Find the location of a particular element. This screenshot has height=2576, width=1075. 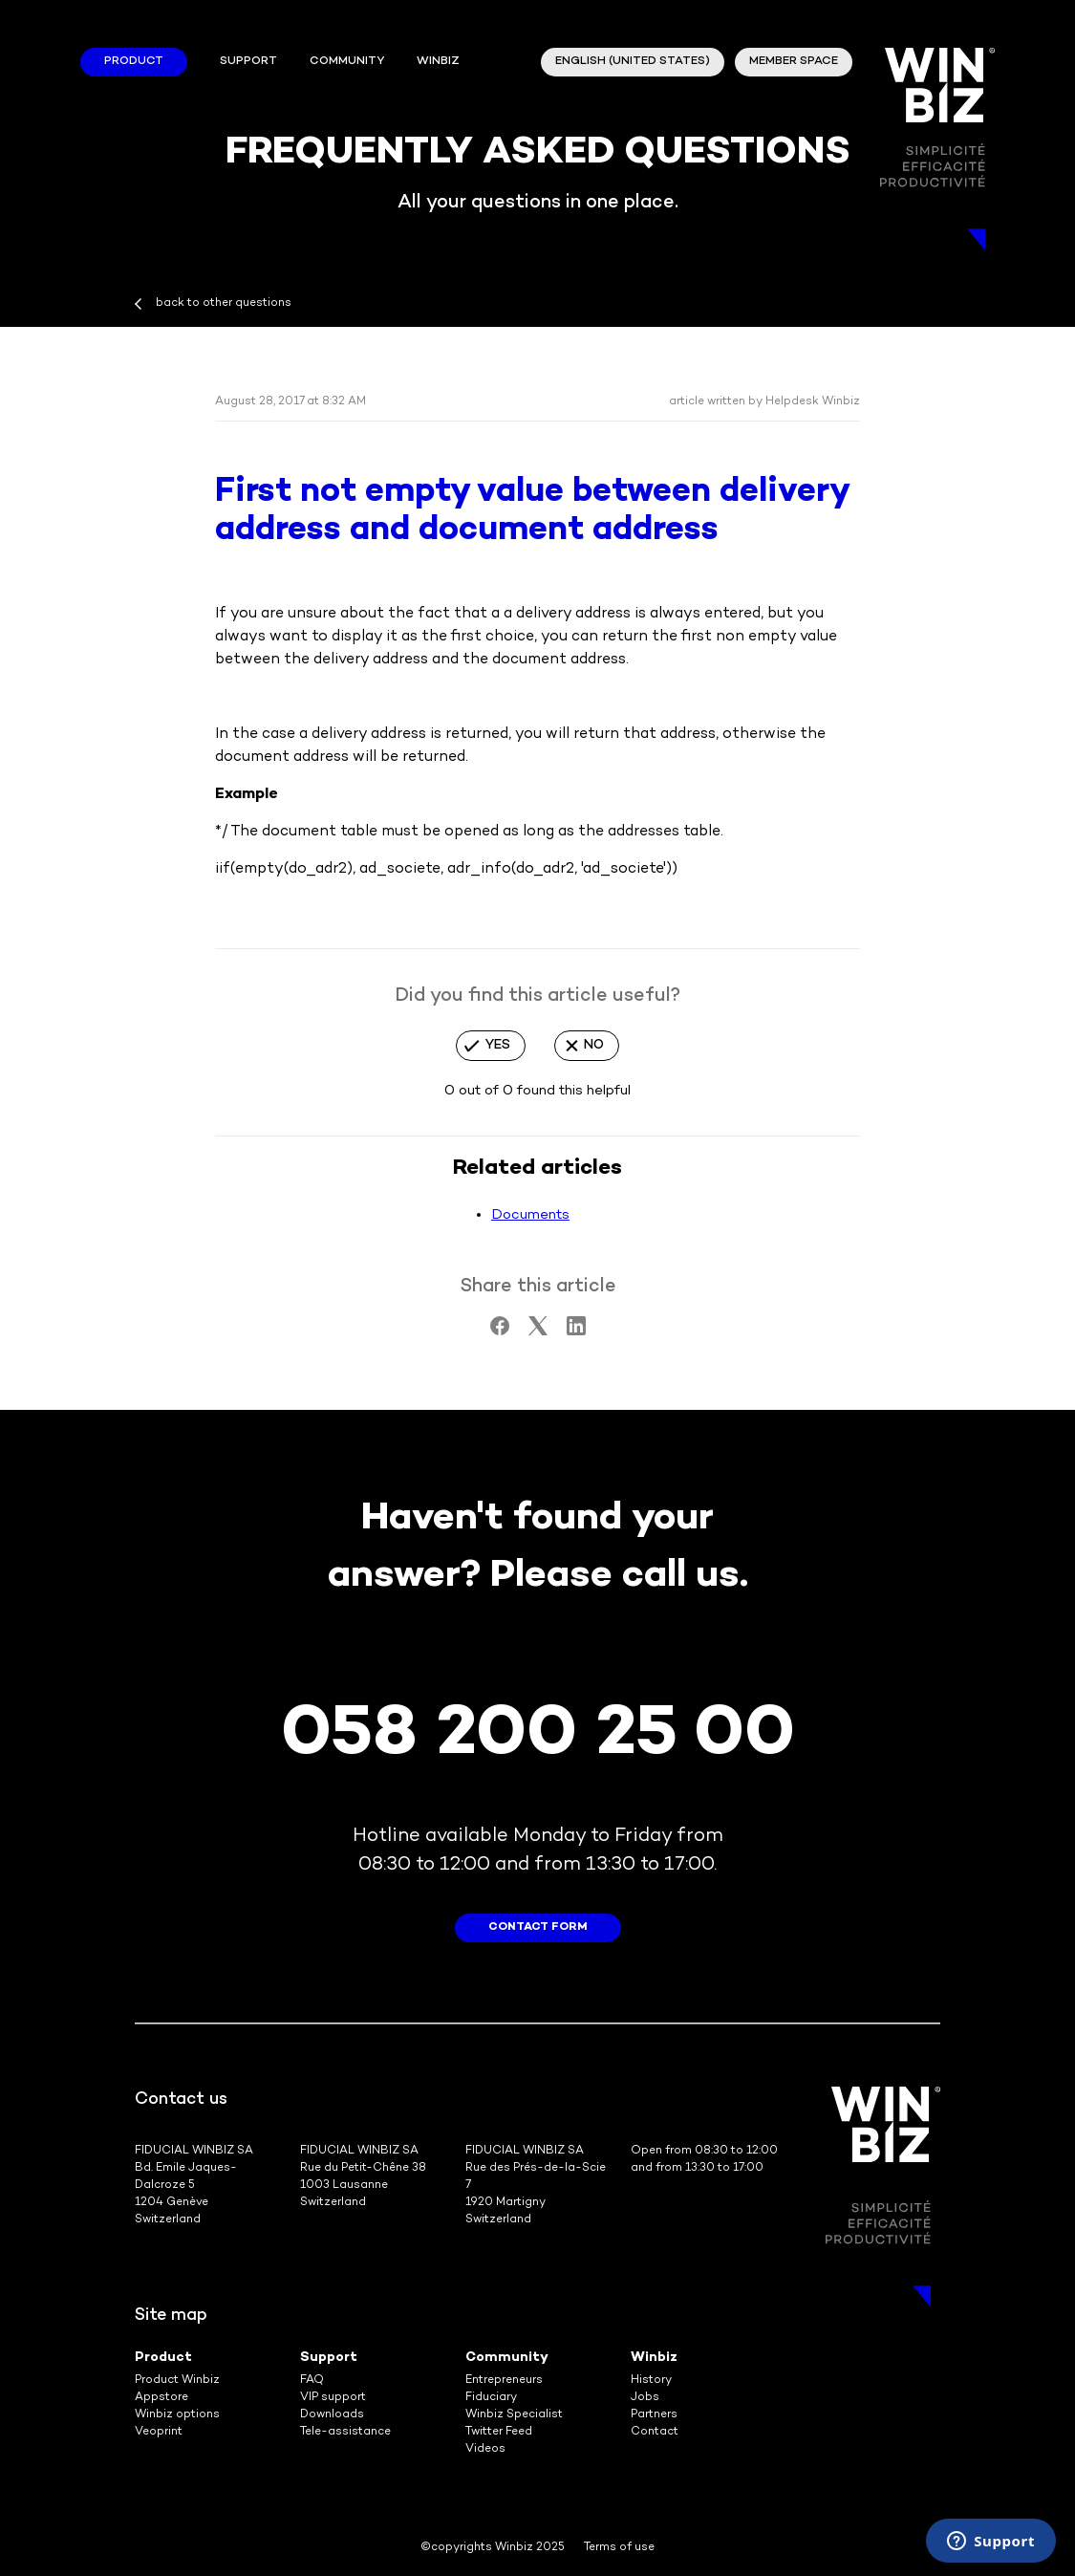

English (United States) is located at coordinates (632, 61).